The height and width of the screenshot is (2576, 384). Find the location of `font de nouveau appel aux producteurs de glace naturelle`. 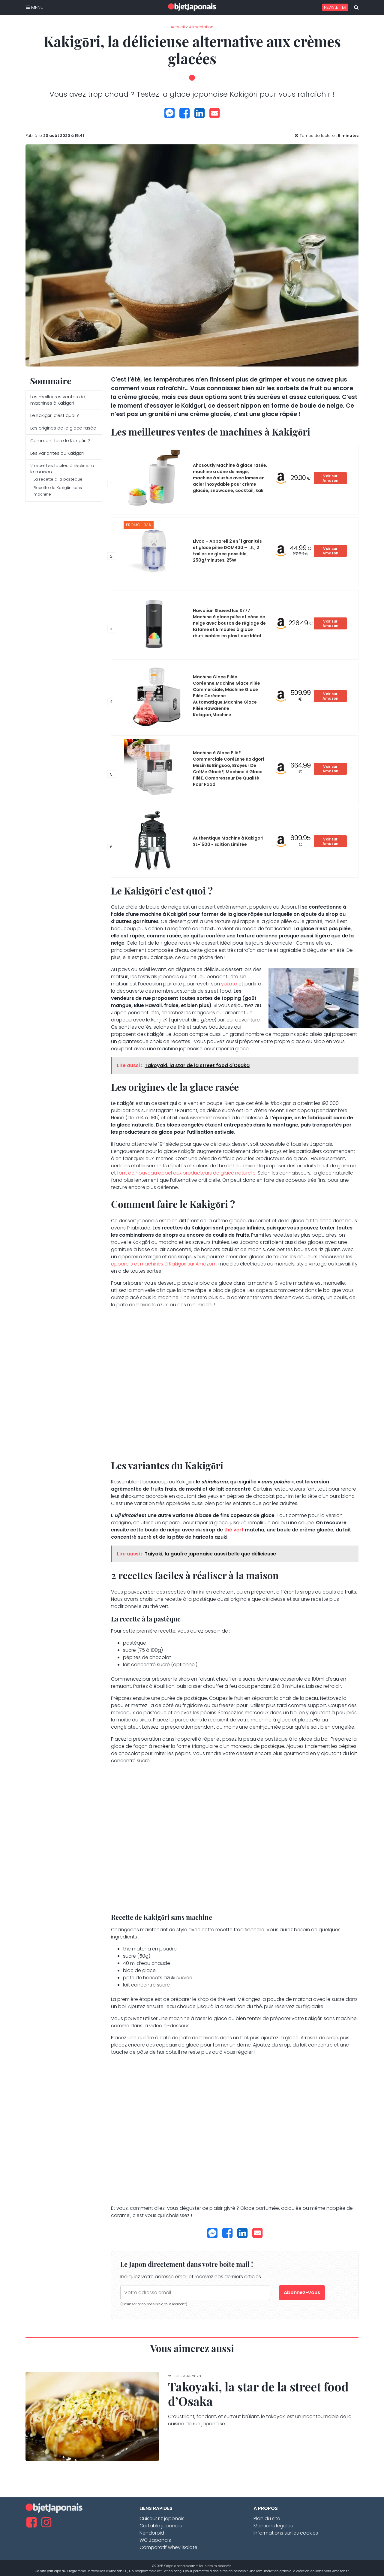

font de nouveau appel aux producteurs de glace naturelle is located at coordinates (186, 1172).